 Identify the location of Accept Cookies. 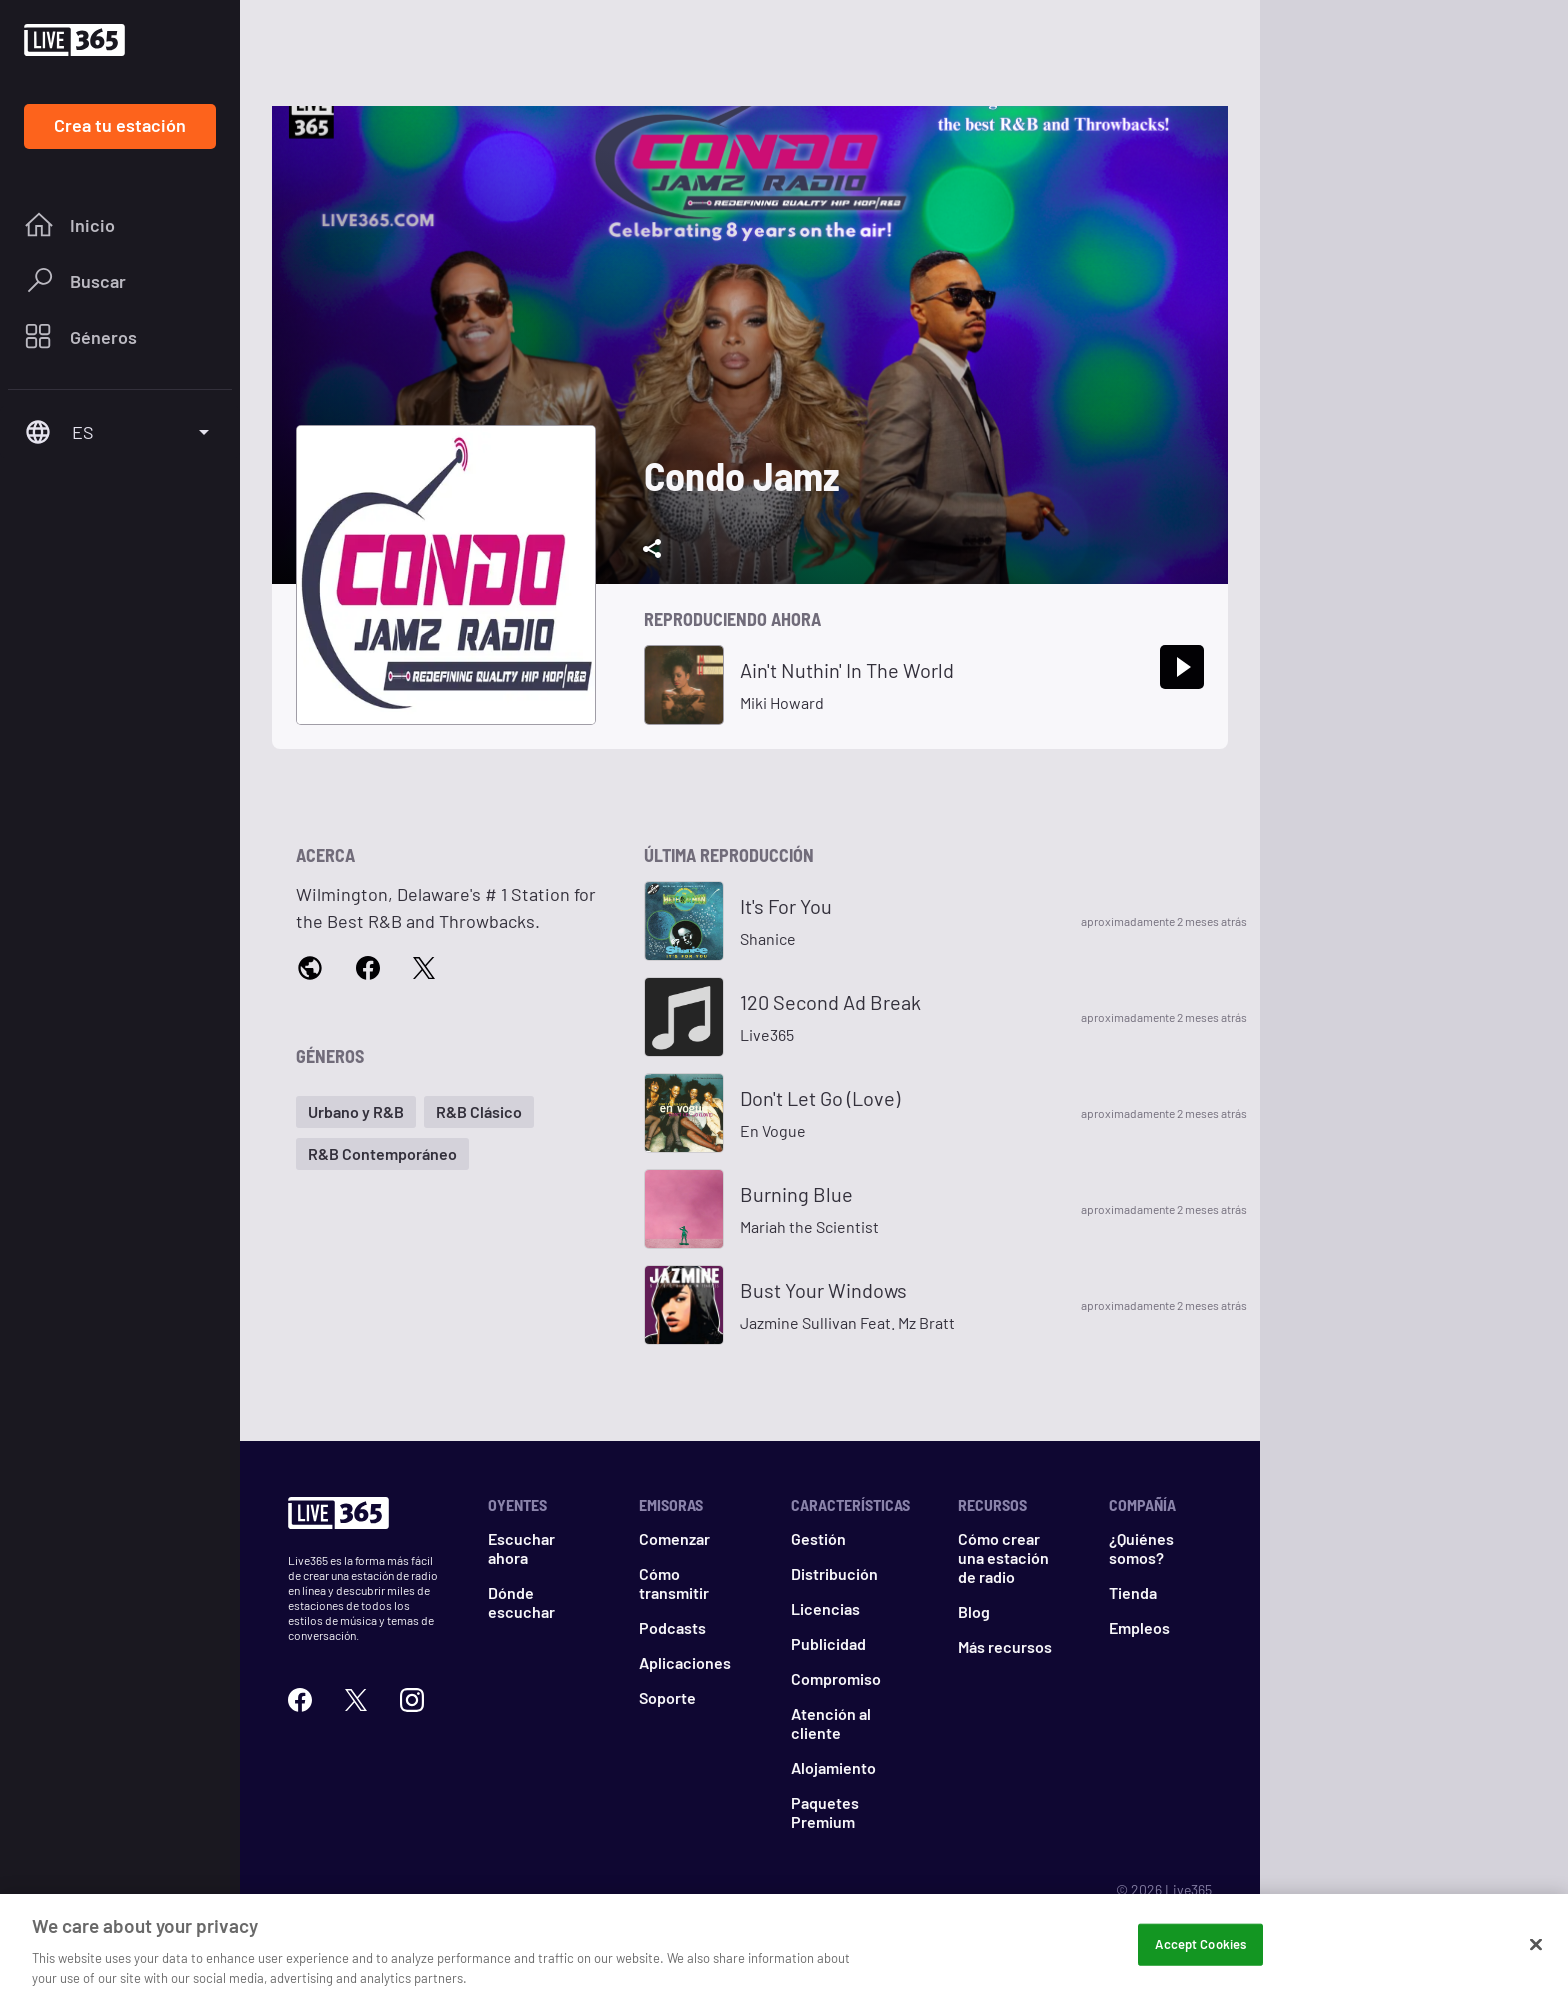
(1200, 1957).